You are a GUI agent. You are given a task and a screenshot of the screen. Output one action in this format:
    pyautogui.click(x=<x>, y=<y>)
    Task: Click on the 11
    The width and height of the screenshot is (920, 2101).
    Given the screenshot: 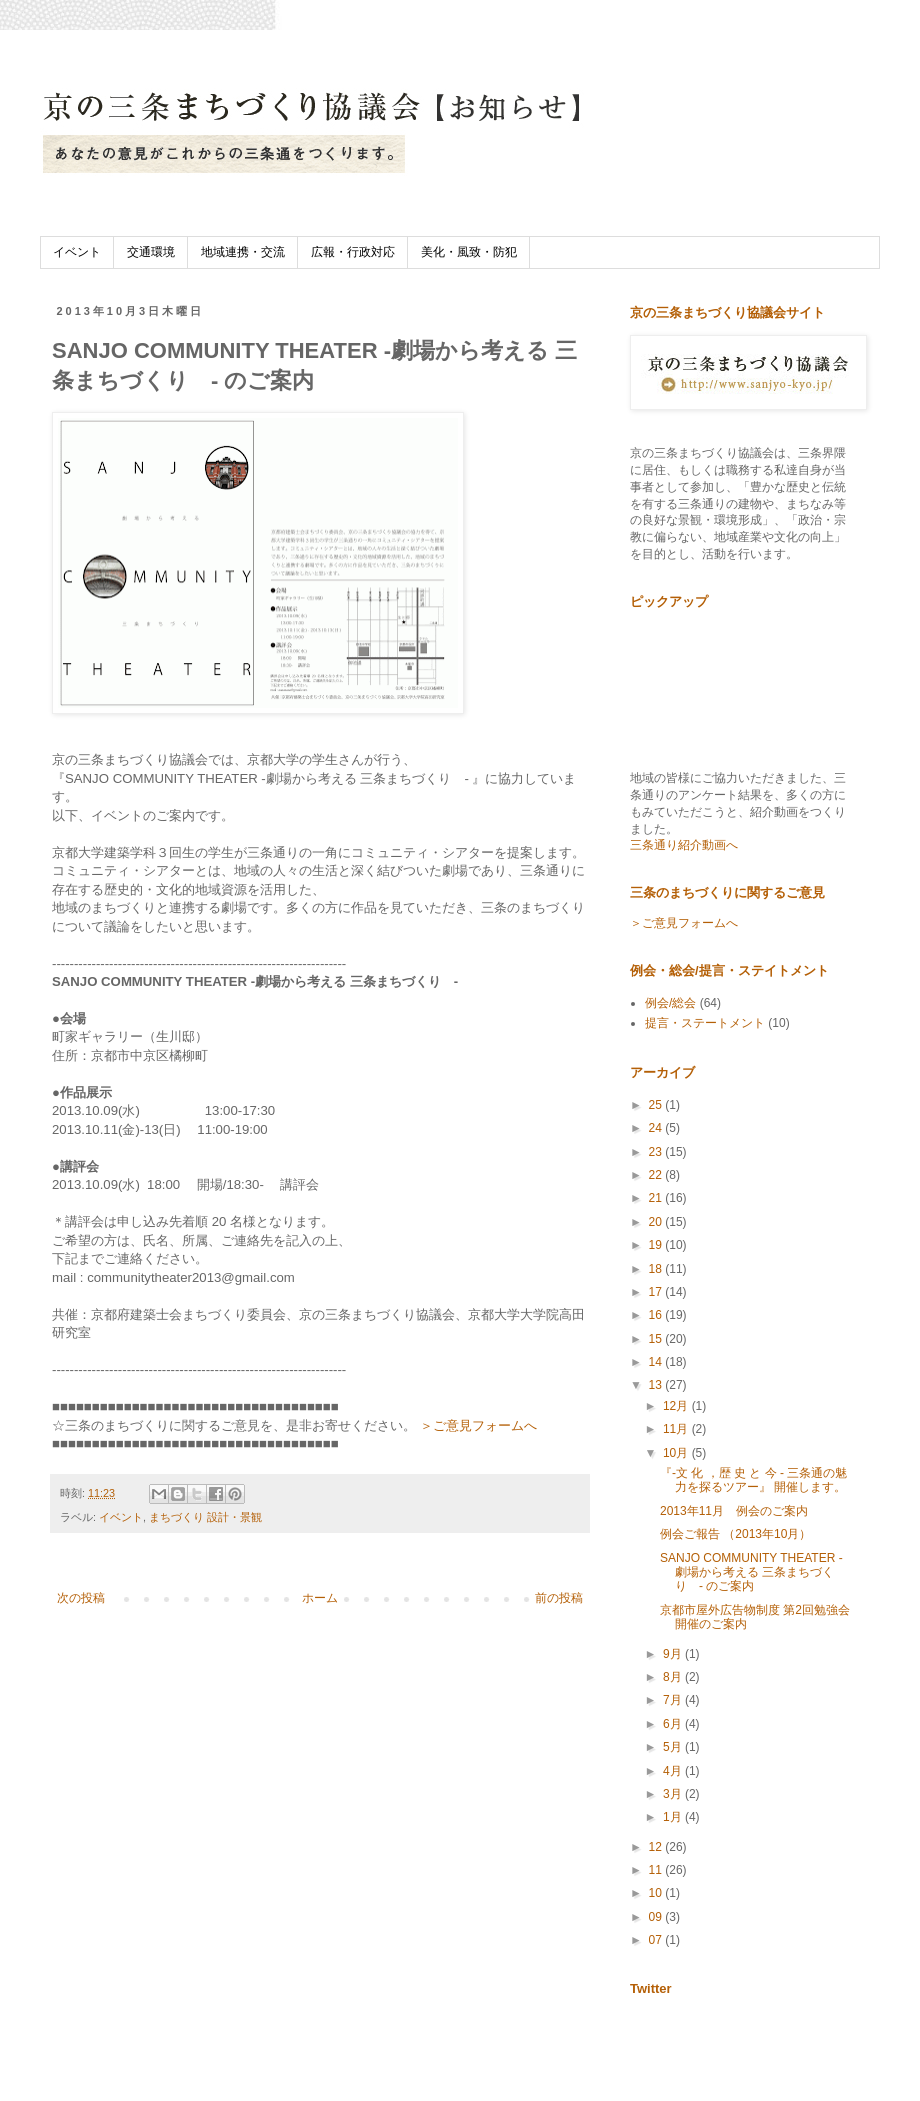 What is the action you would take?
    pyautogui.click(x=657, y=1870)
    